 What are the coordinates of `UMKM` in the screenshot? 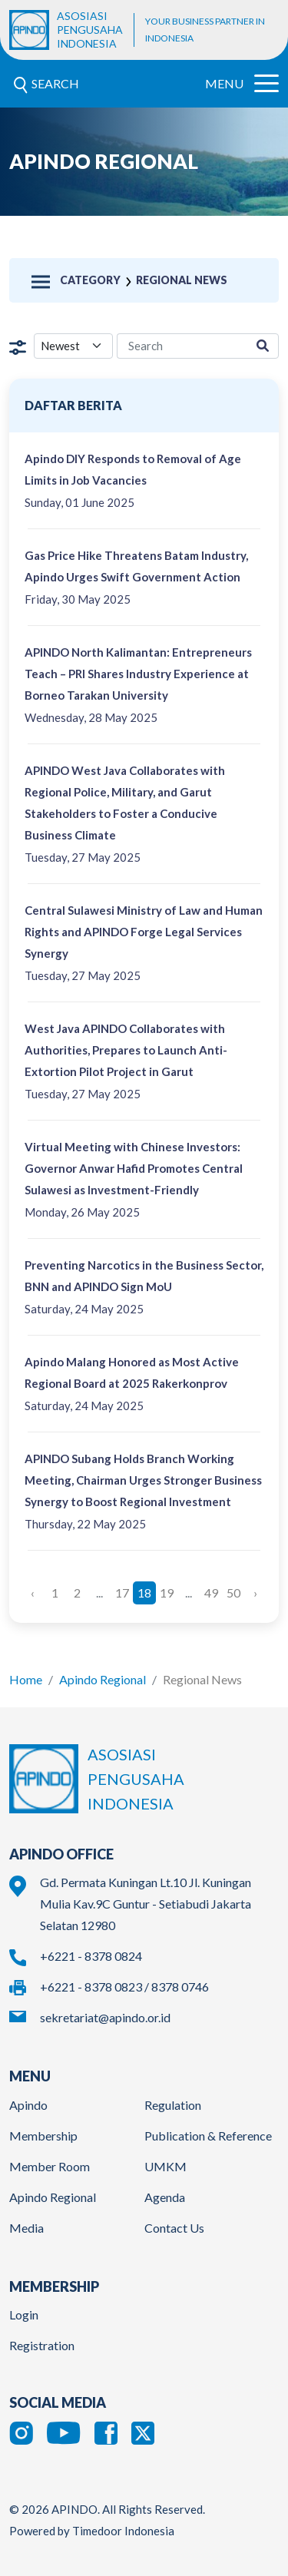 It's located at (165, 2166).